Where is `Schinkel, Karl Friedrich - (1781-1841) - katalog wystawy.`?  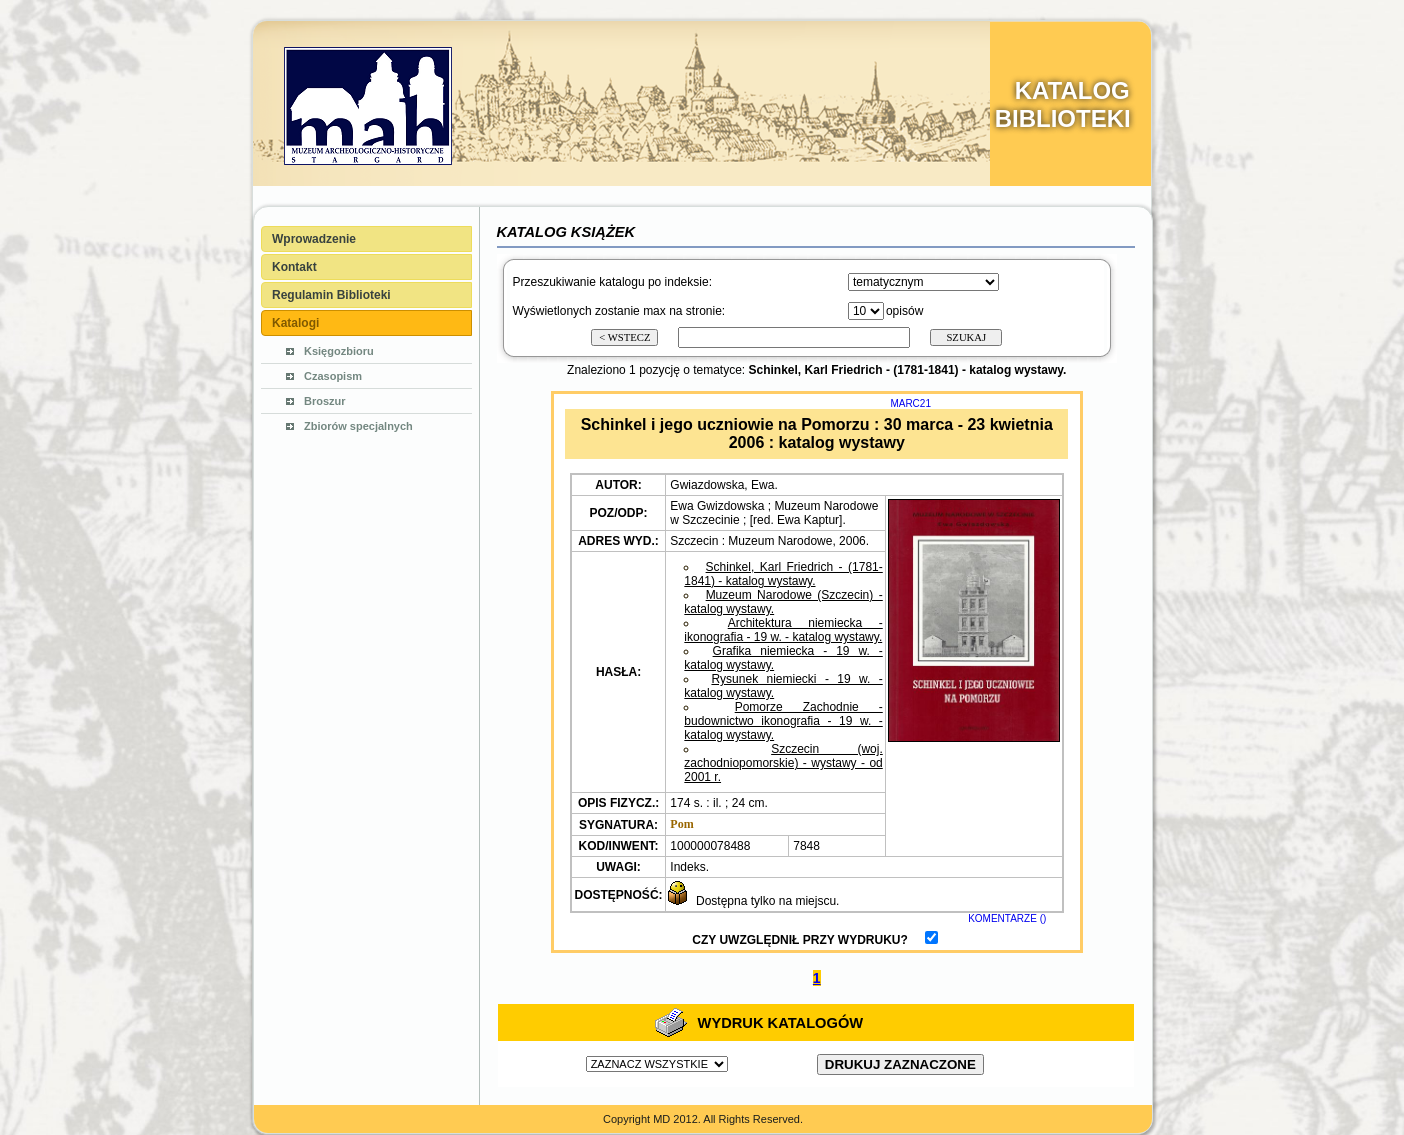 Schinkel, Karl Friedrich - (1781-1841) - katalog wystawy. is located at coordinates (783, 574).